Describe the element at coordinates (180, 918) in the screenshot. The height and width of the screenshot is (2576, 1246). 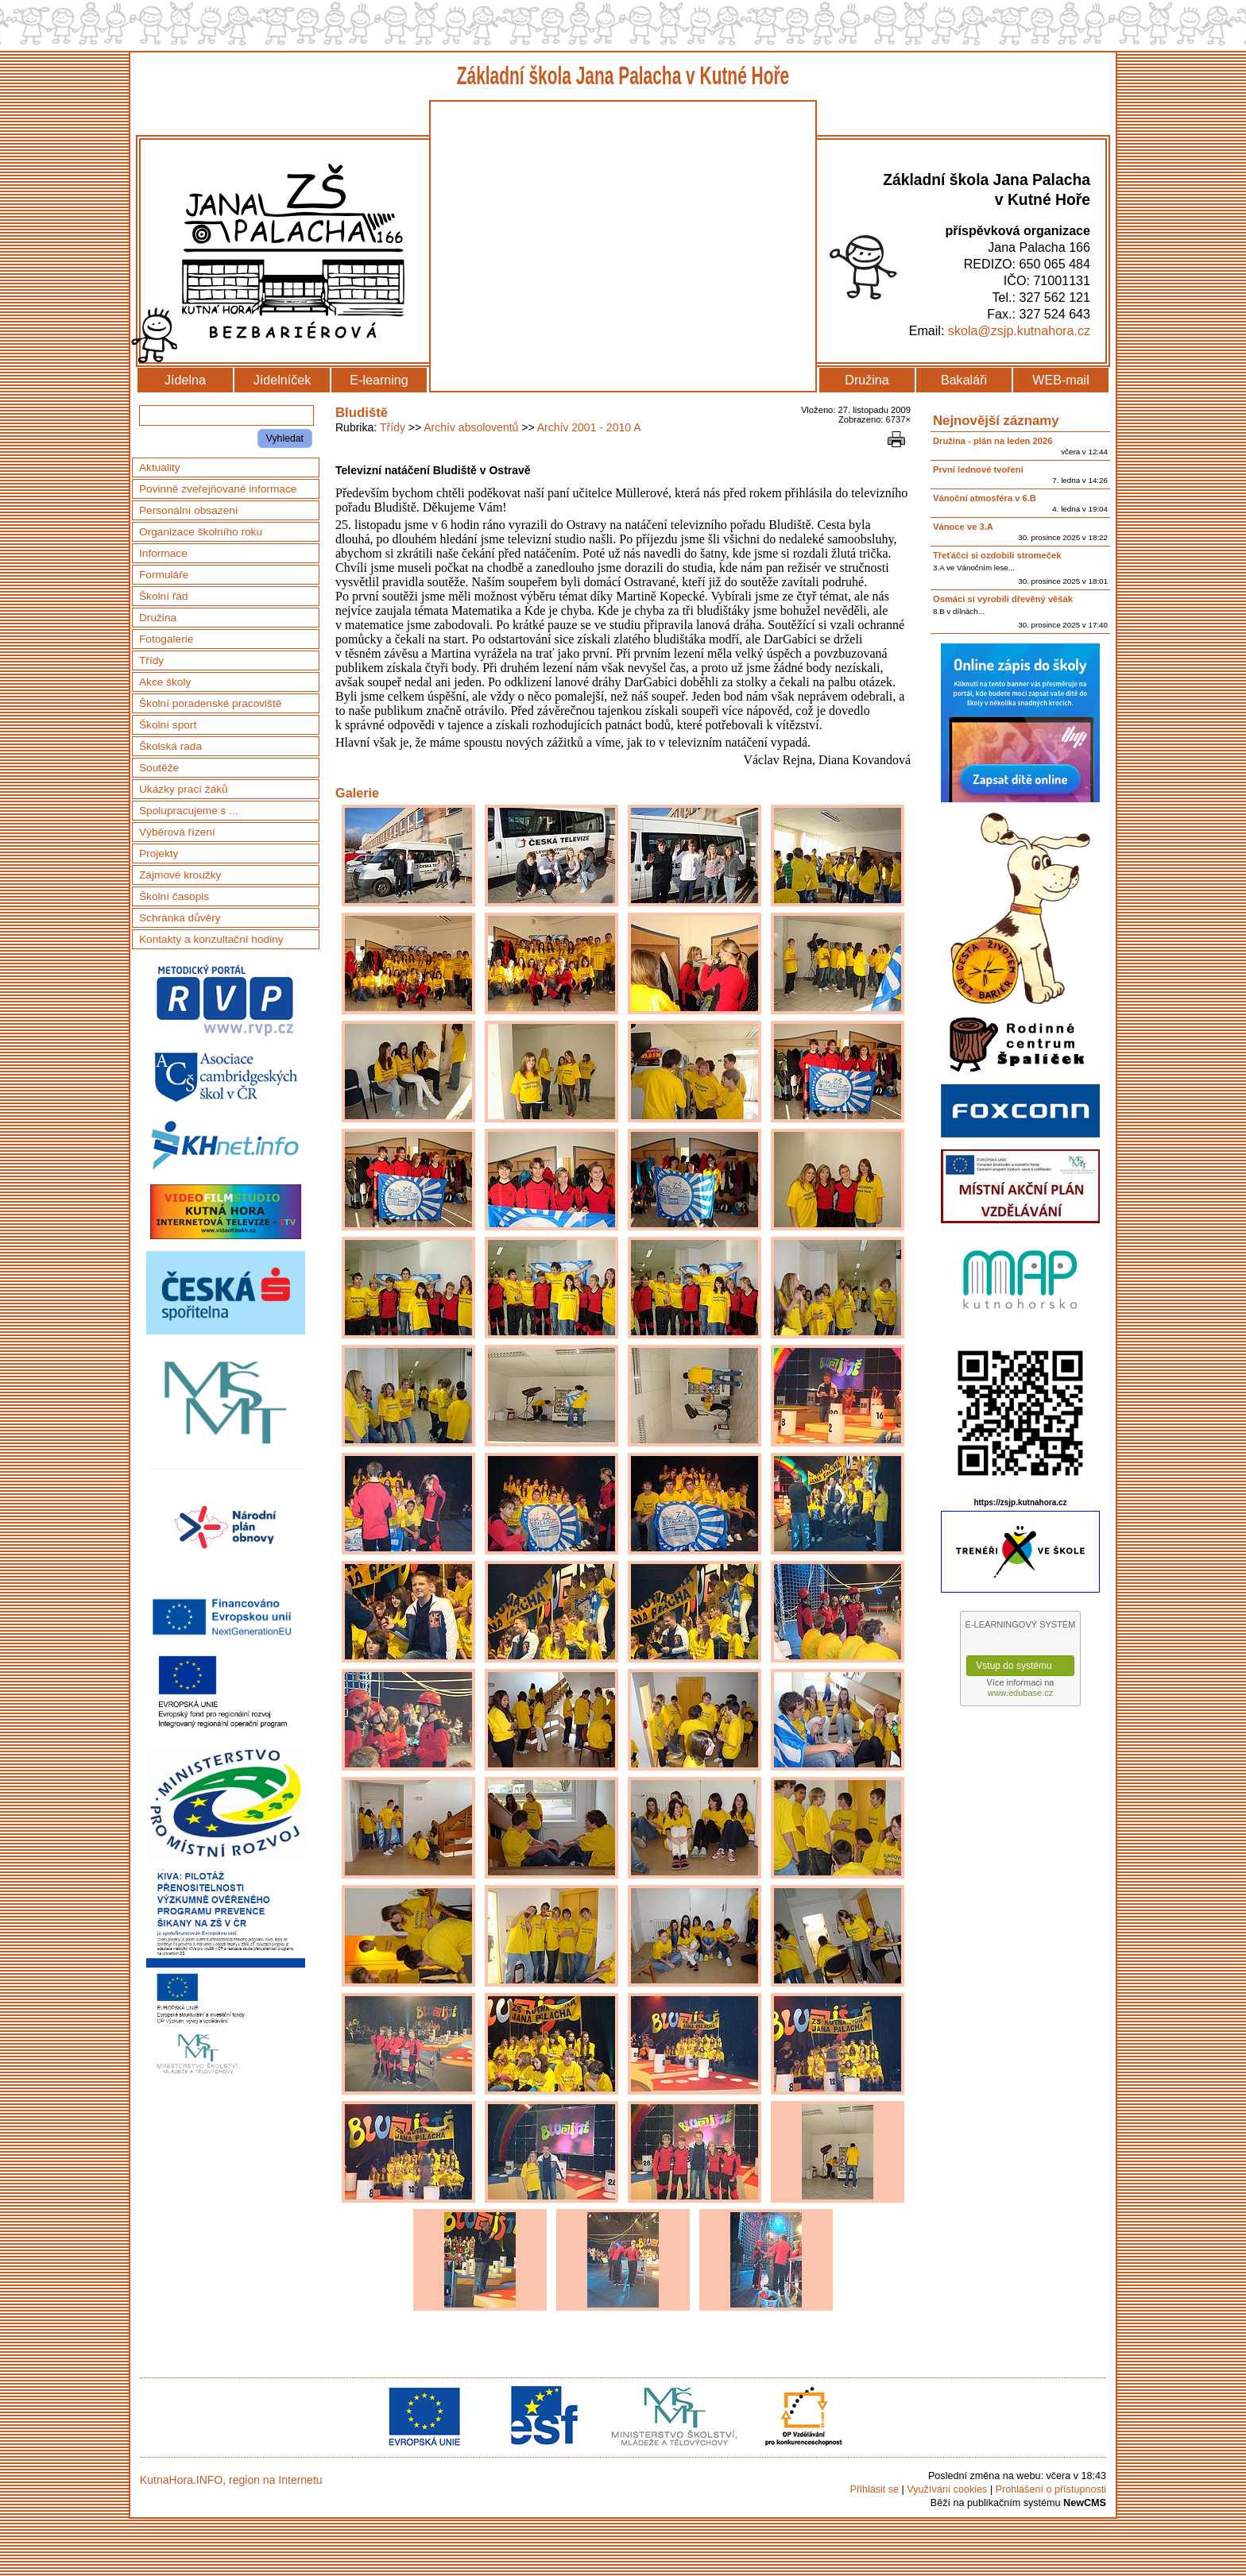
I see `Schránka důvěry` at that location.